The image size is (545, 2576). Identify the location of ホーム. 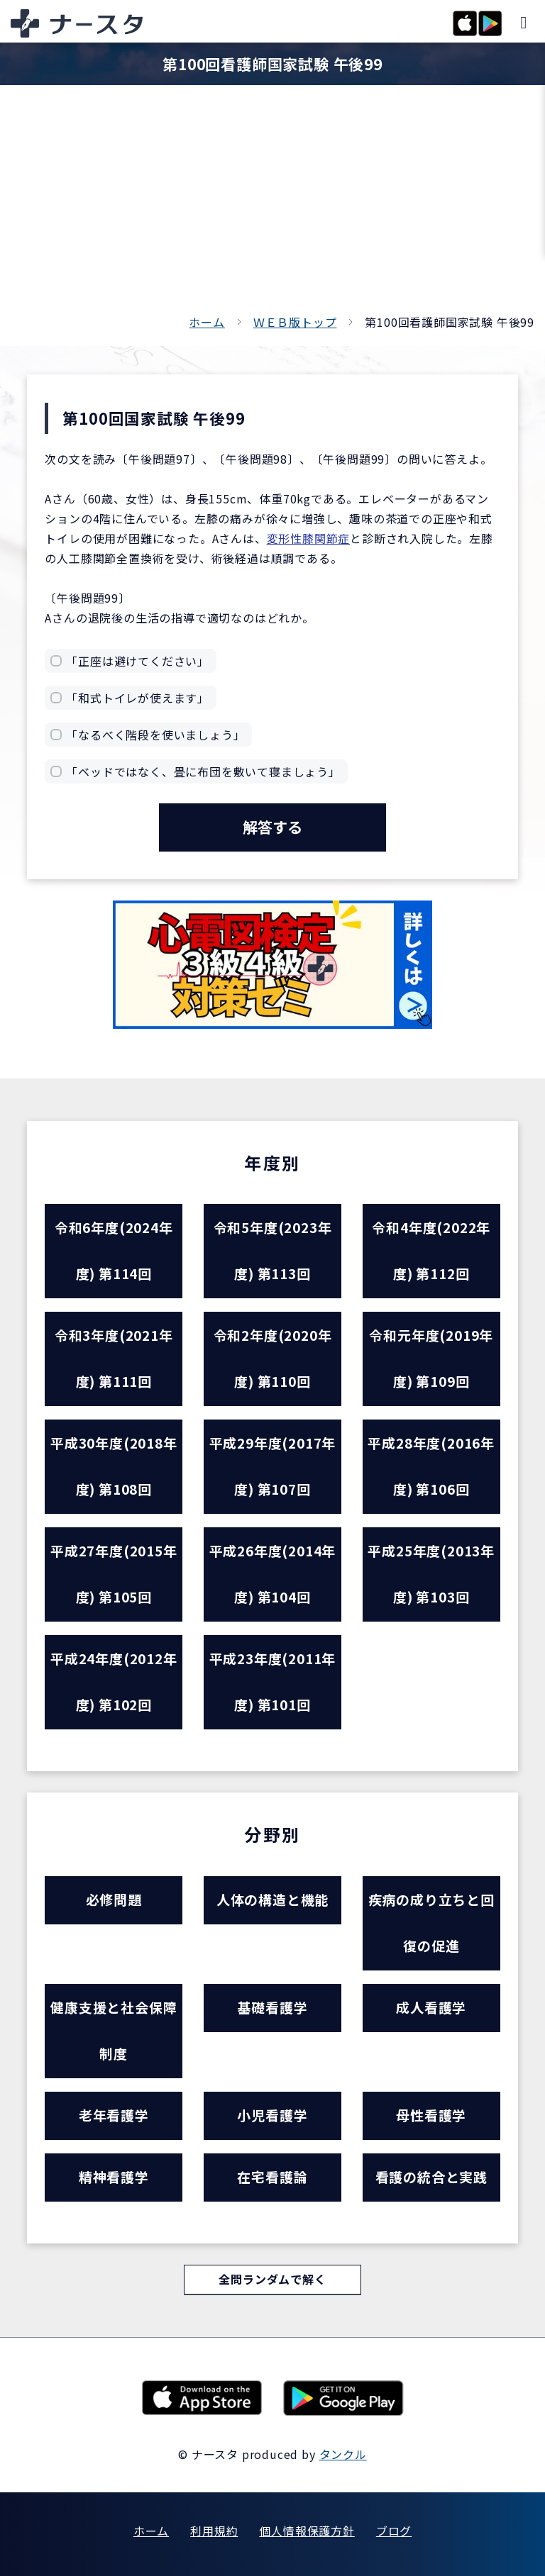
(206, 321).